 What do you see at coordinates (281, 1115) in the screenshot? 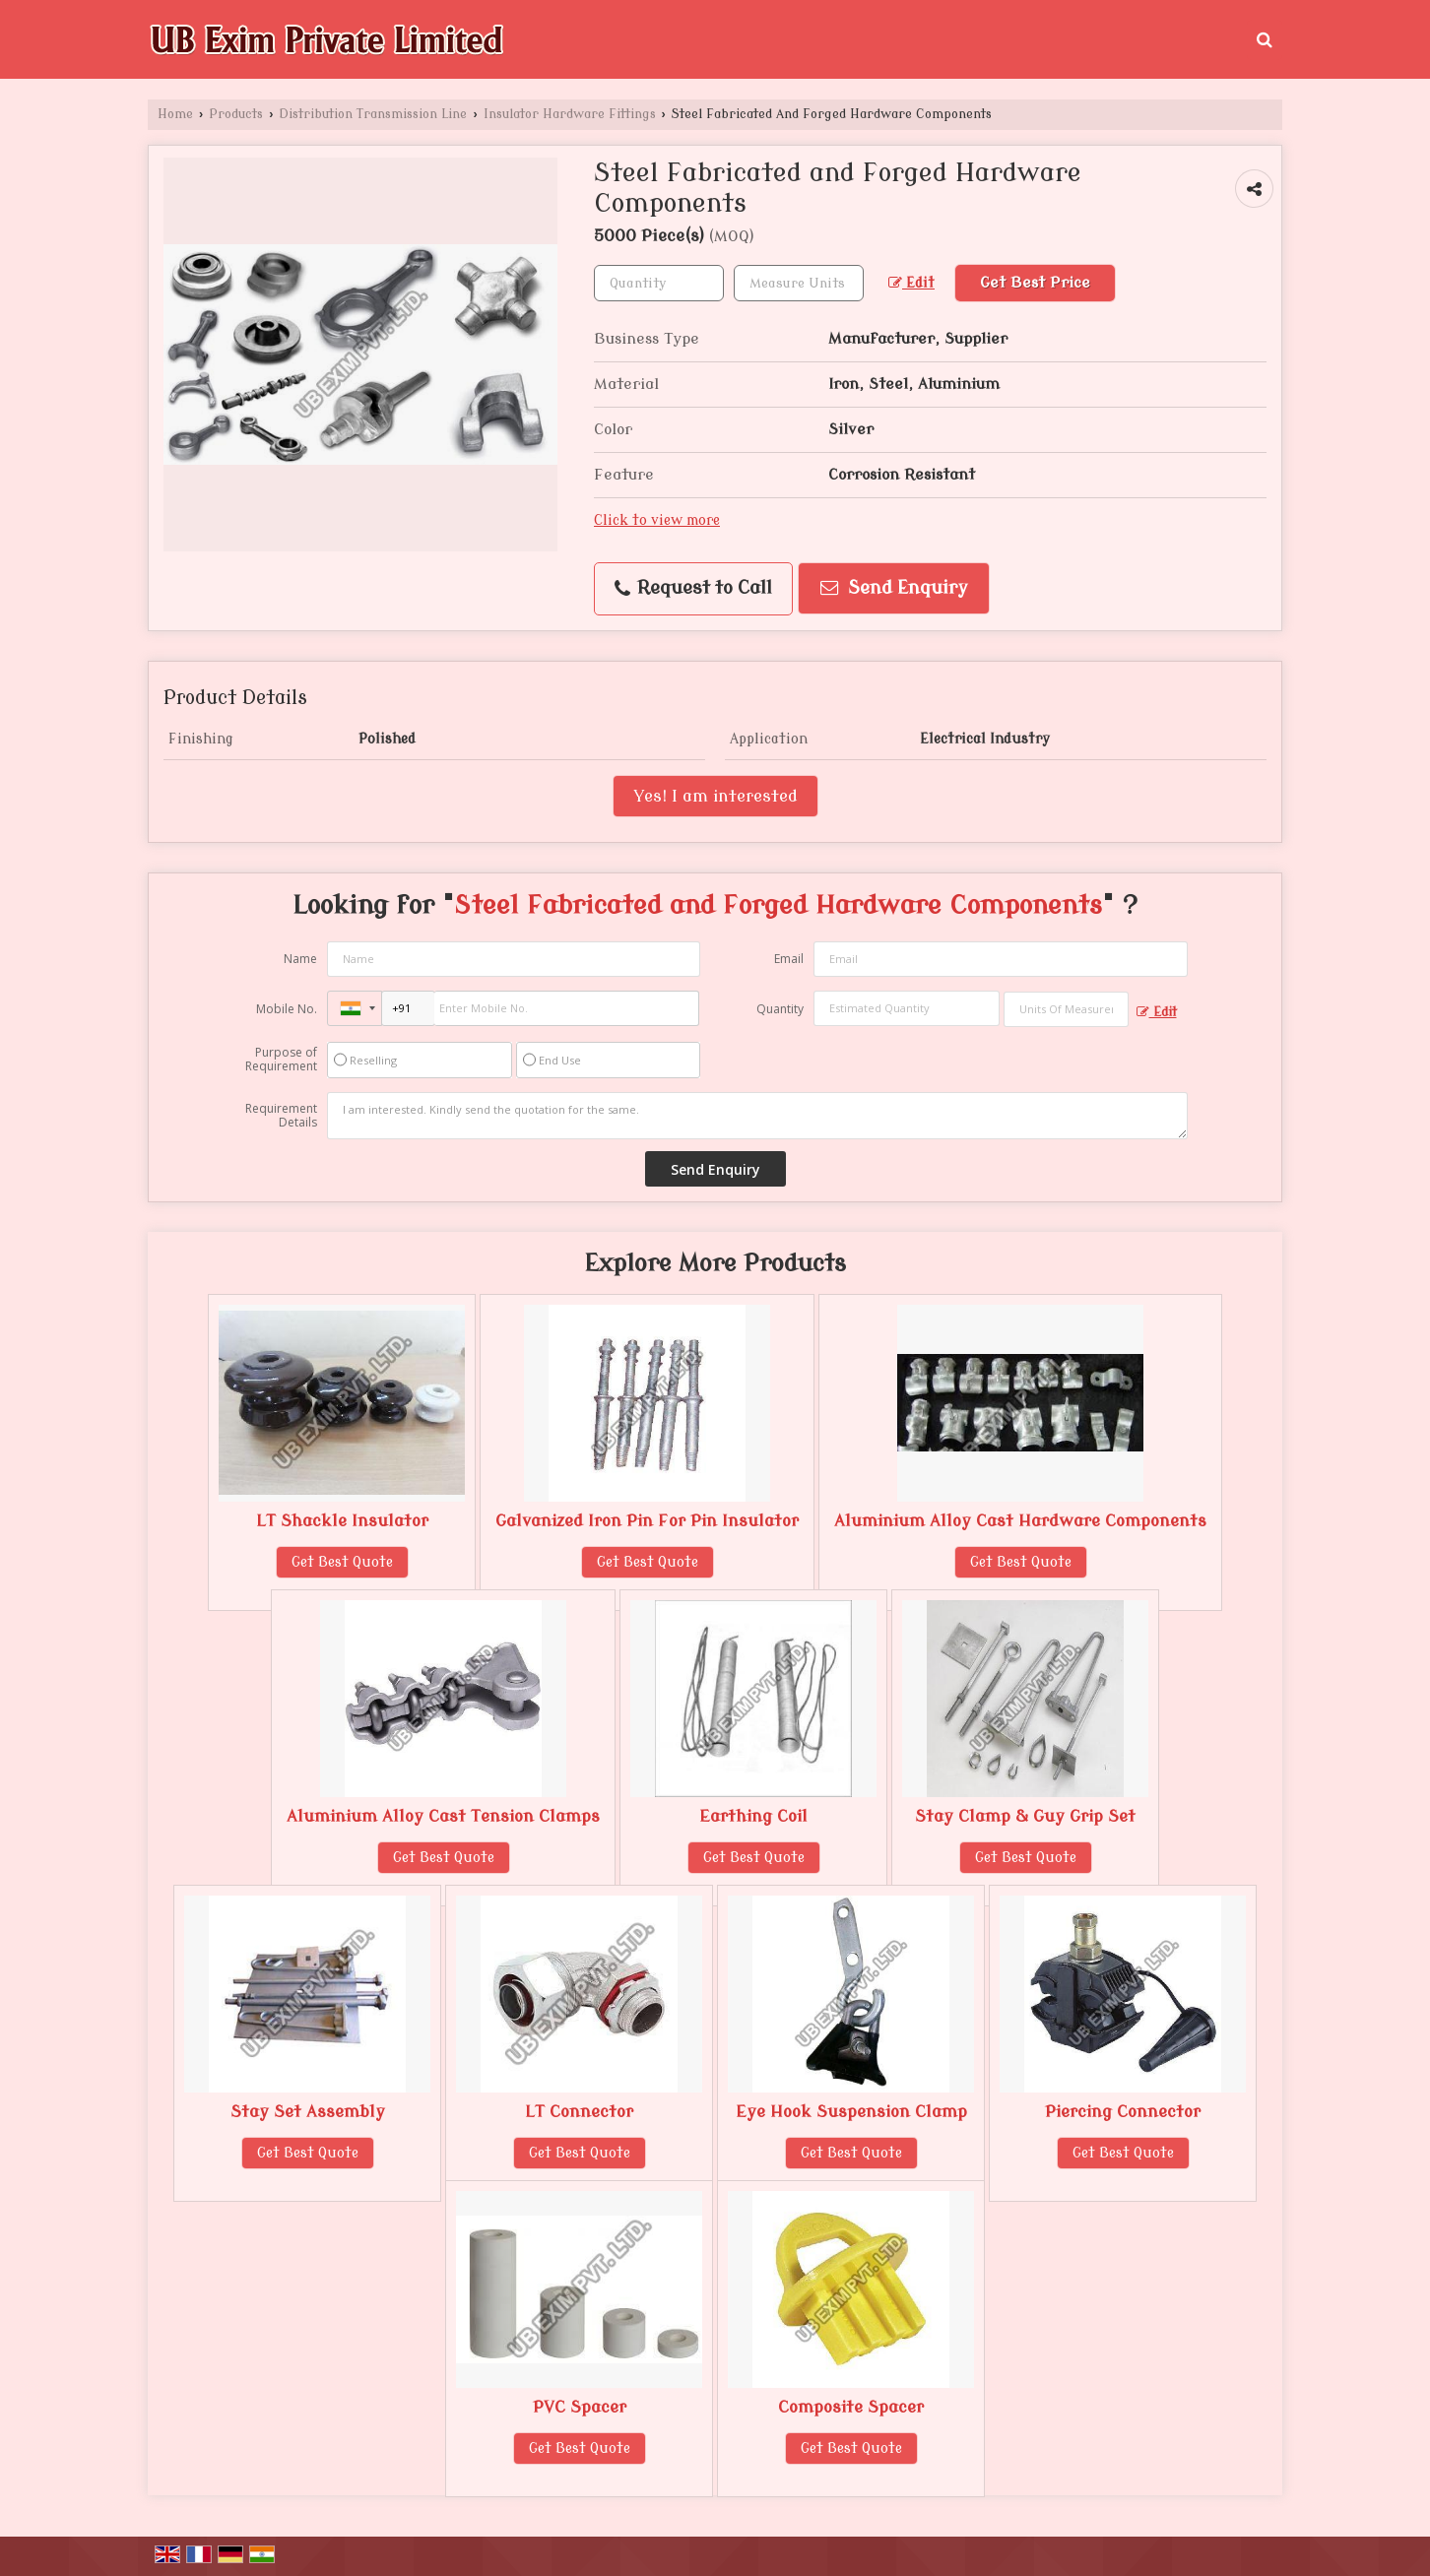
I see `Requirement Details` at bounding box center [281, 1115].